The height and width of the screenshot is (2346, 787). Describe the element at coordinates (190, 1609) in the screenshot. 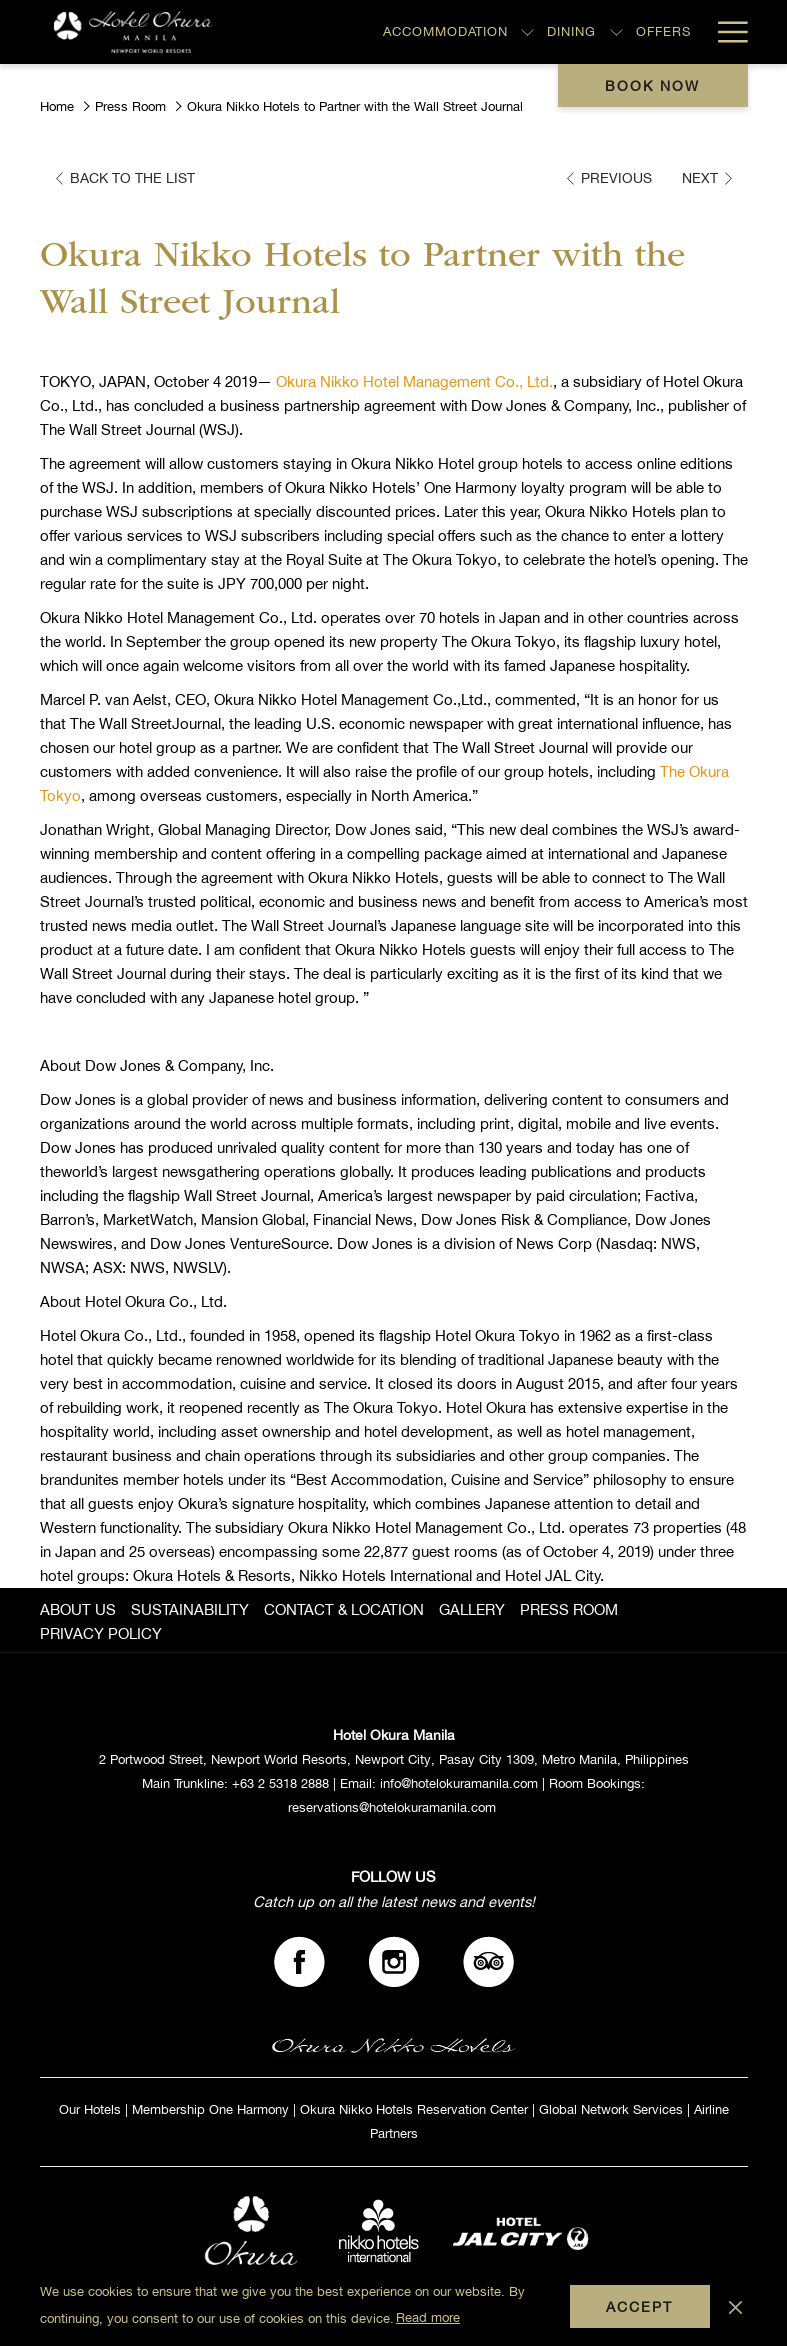

I see `SUSTAINABILITY` at that location.